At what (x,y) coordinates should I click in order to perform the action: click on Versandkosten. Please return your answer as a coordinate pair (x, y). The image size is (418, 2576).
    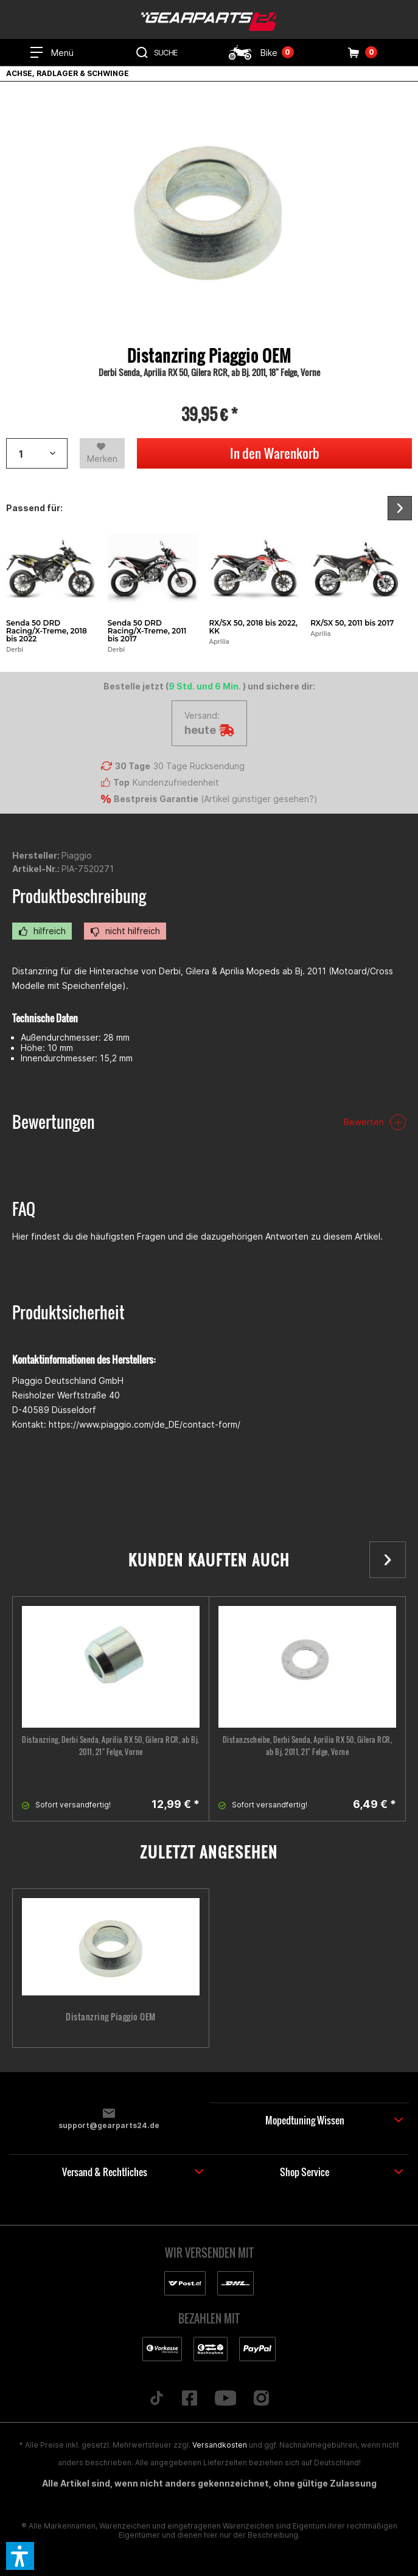
    Looking at the image, I should click on (219, 2444).